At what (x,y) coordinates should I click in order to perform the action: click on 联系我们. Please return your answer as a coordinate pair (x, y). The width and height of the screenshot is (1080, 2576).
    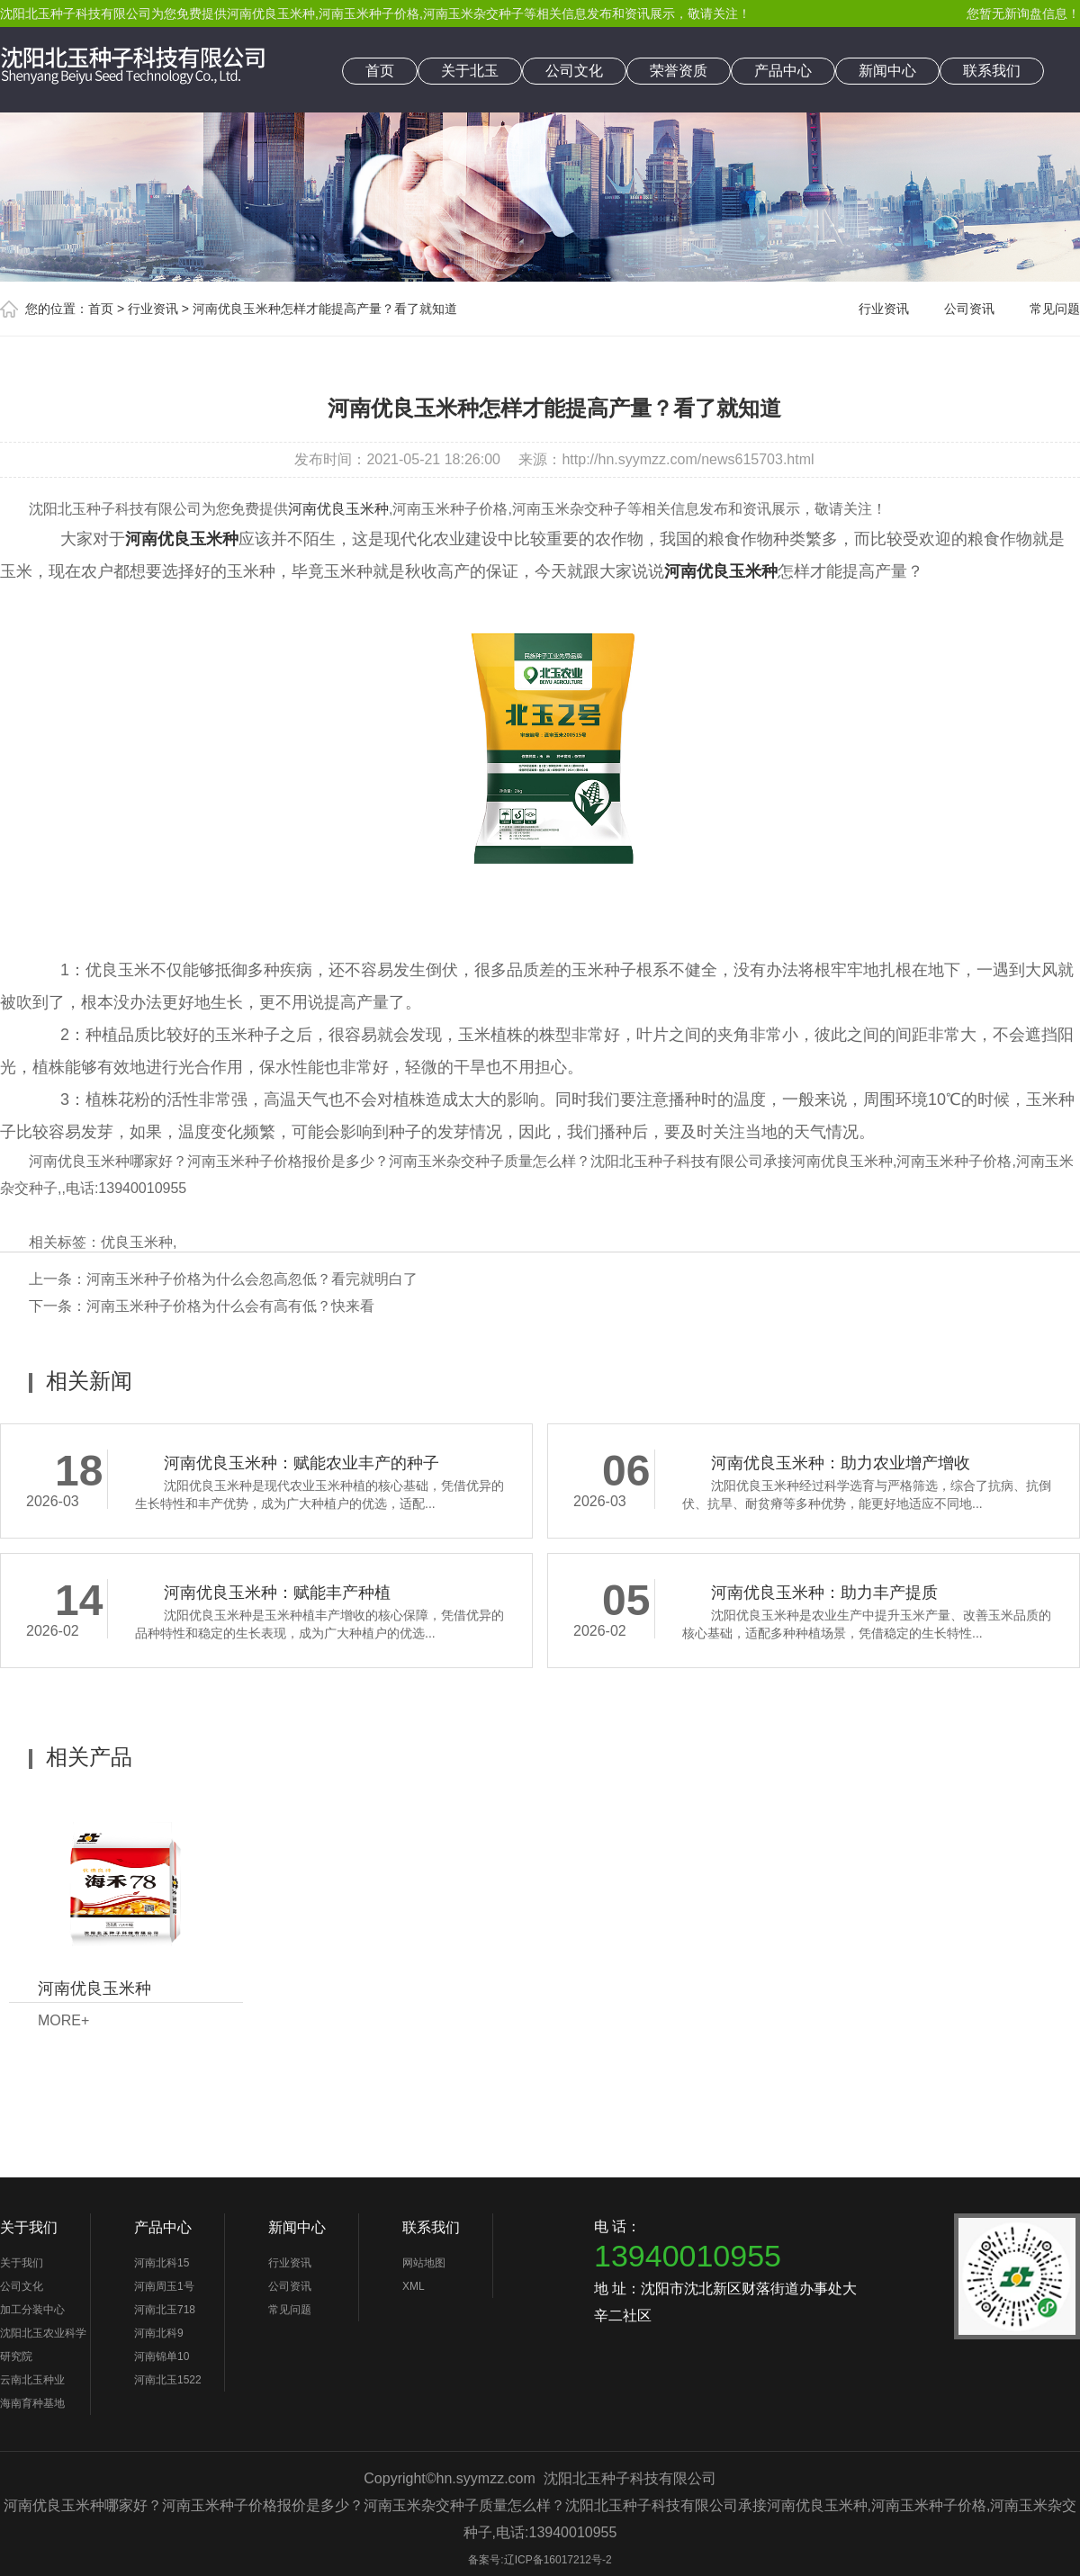
    Looking at the image, I should click on (992, 70).